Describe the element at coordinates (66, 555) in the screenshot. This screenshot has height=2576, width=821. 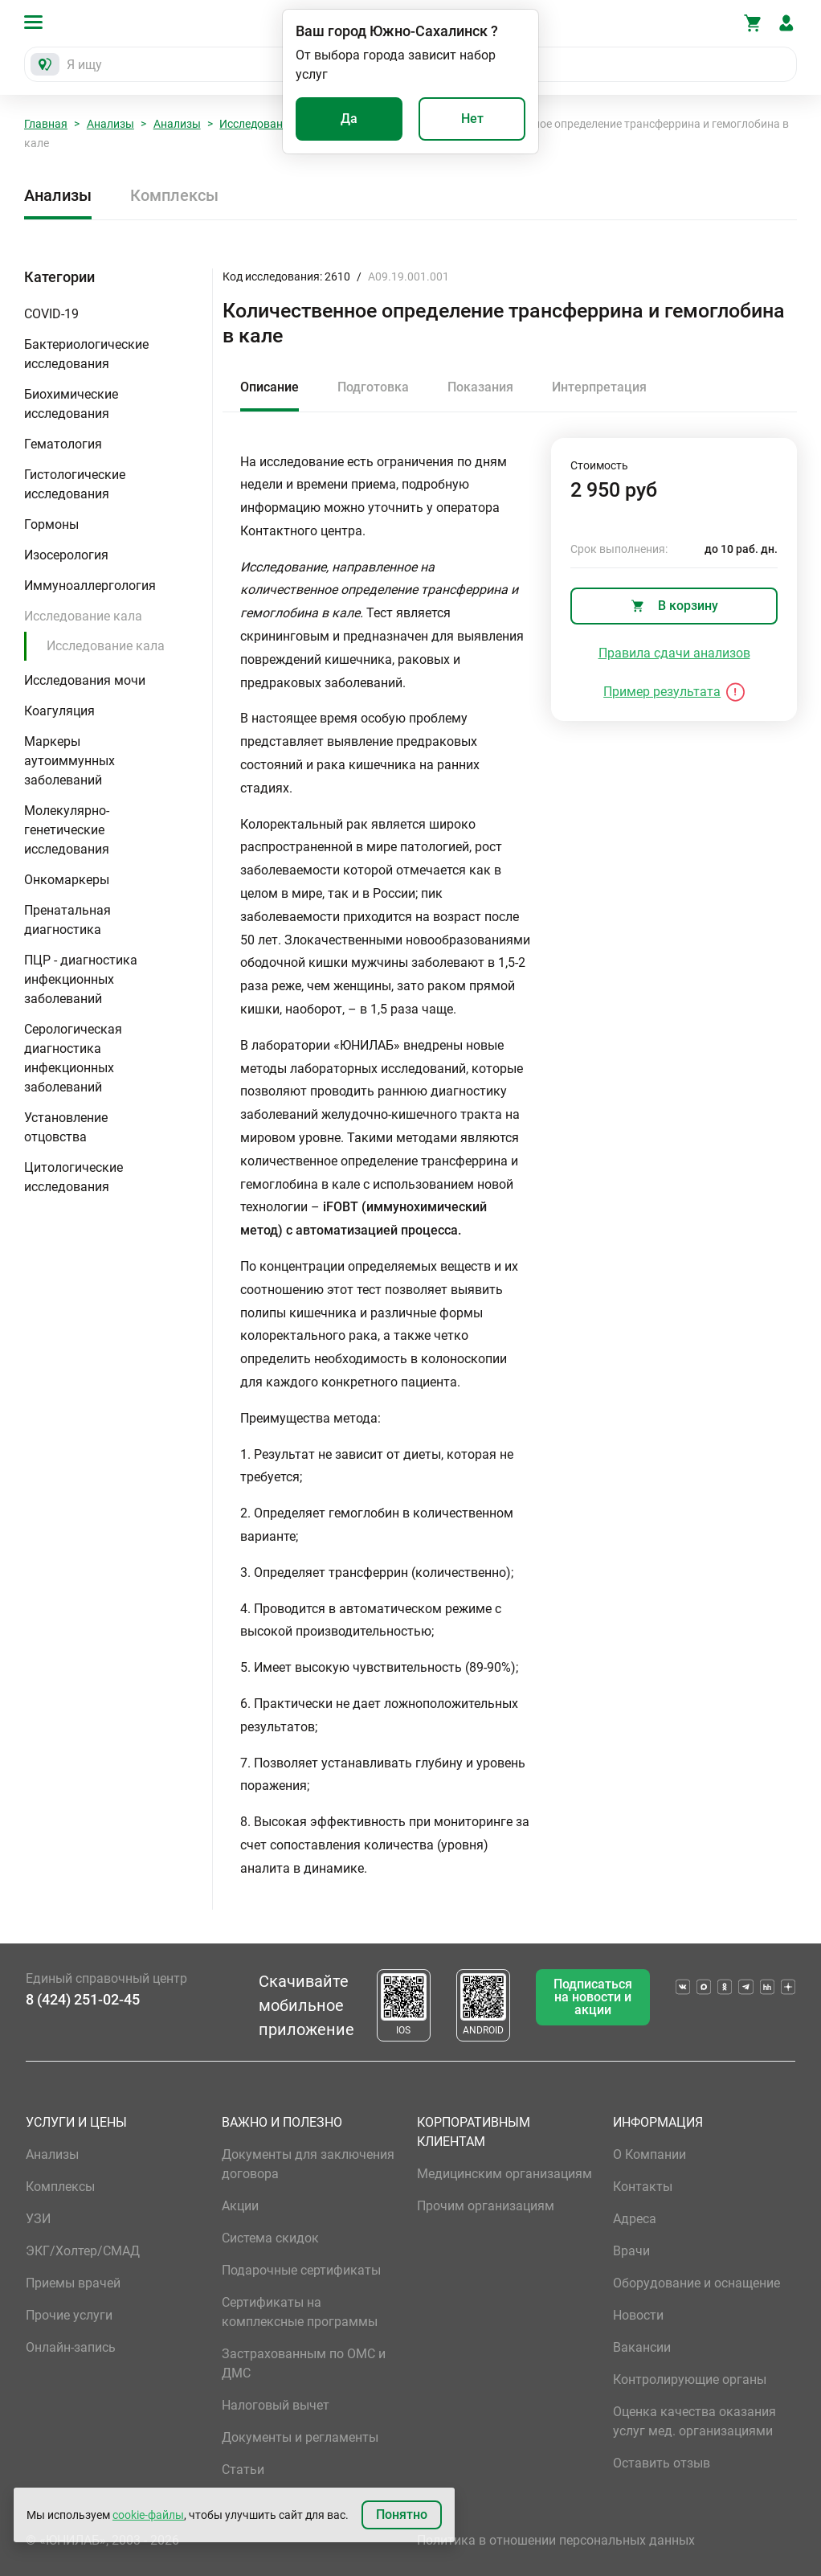
I see `Изосерология [button]` at that location.